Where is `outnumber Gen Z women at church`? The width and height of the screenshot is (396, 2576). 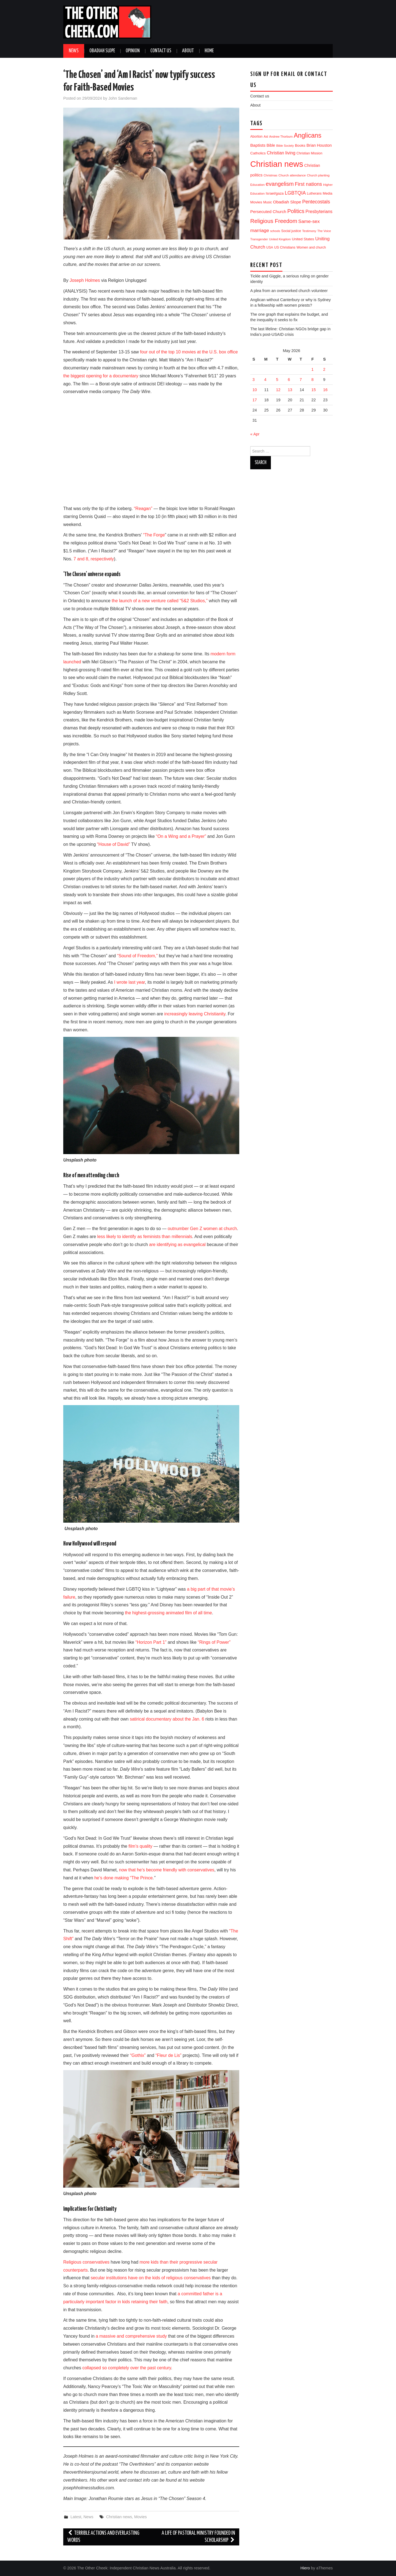
outnumber Gen Z women at church is located at coordinates (202, 1228).